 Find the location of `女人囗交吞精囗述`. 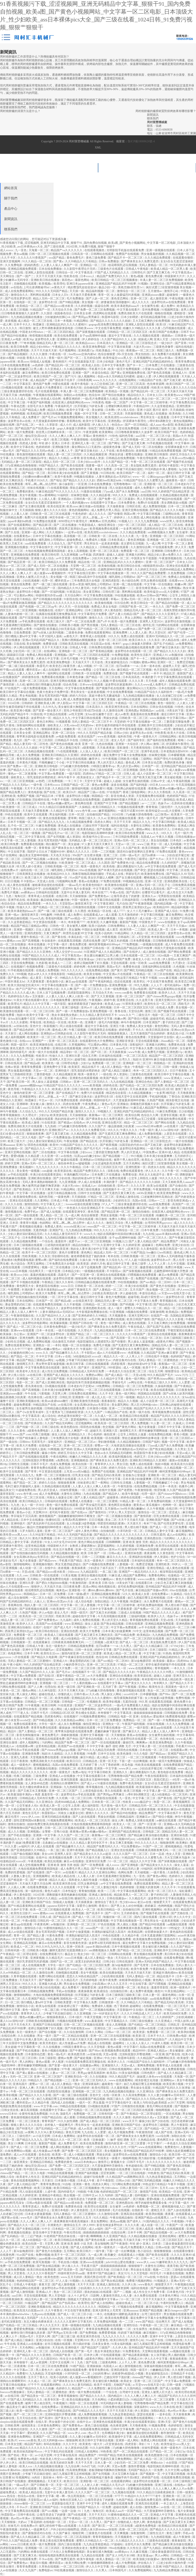

女人囗交吞精囗述 is located at coordinates (103, 383).